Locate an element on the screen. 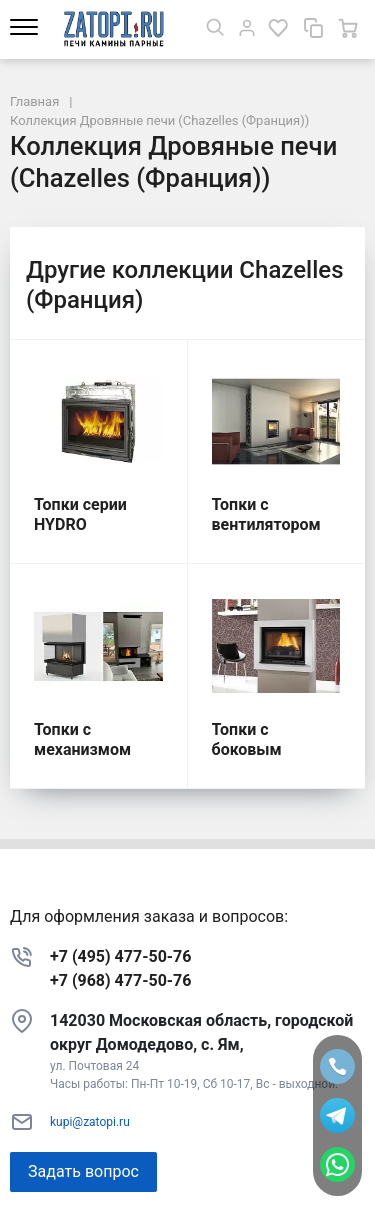 The image size is (375, 1216). kupi@zatopi.ru is located at coordinates (90, 1122).